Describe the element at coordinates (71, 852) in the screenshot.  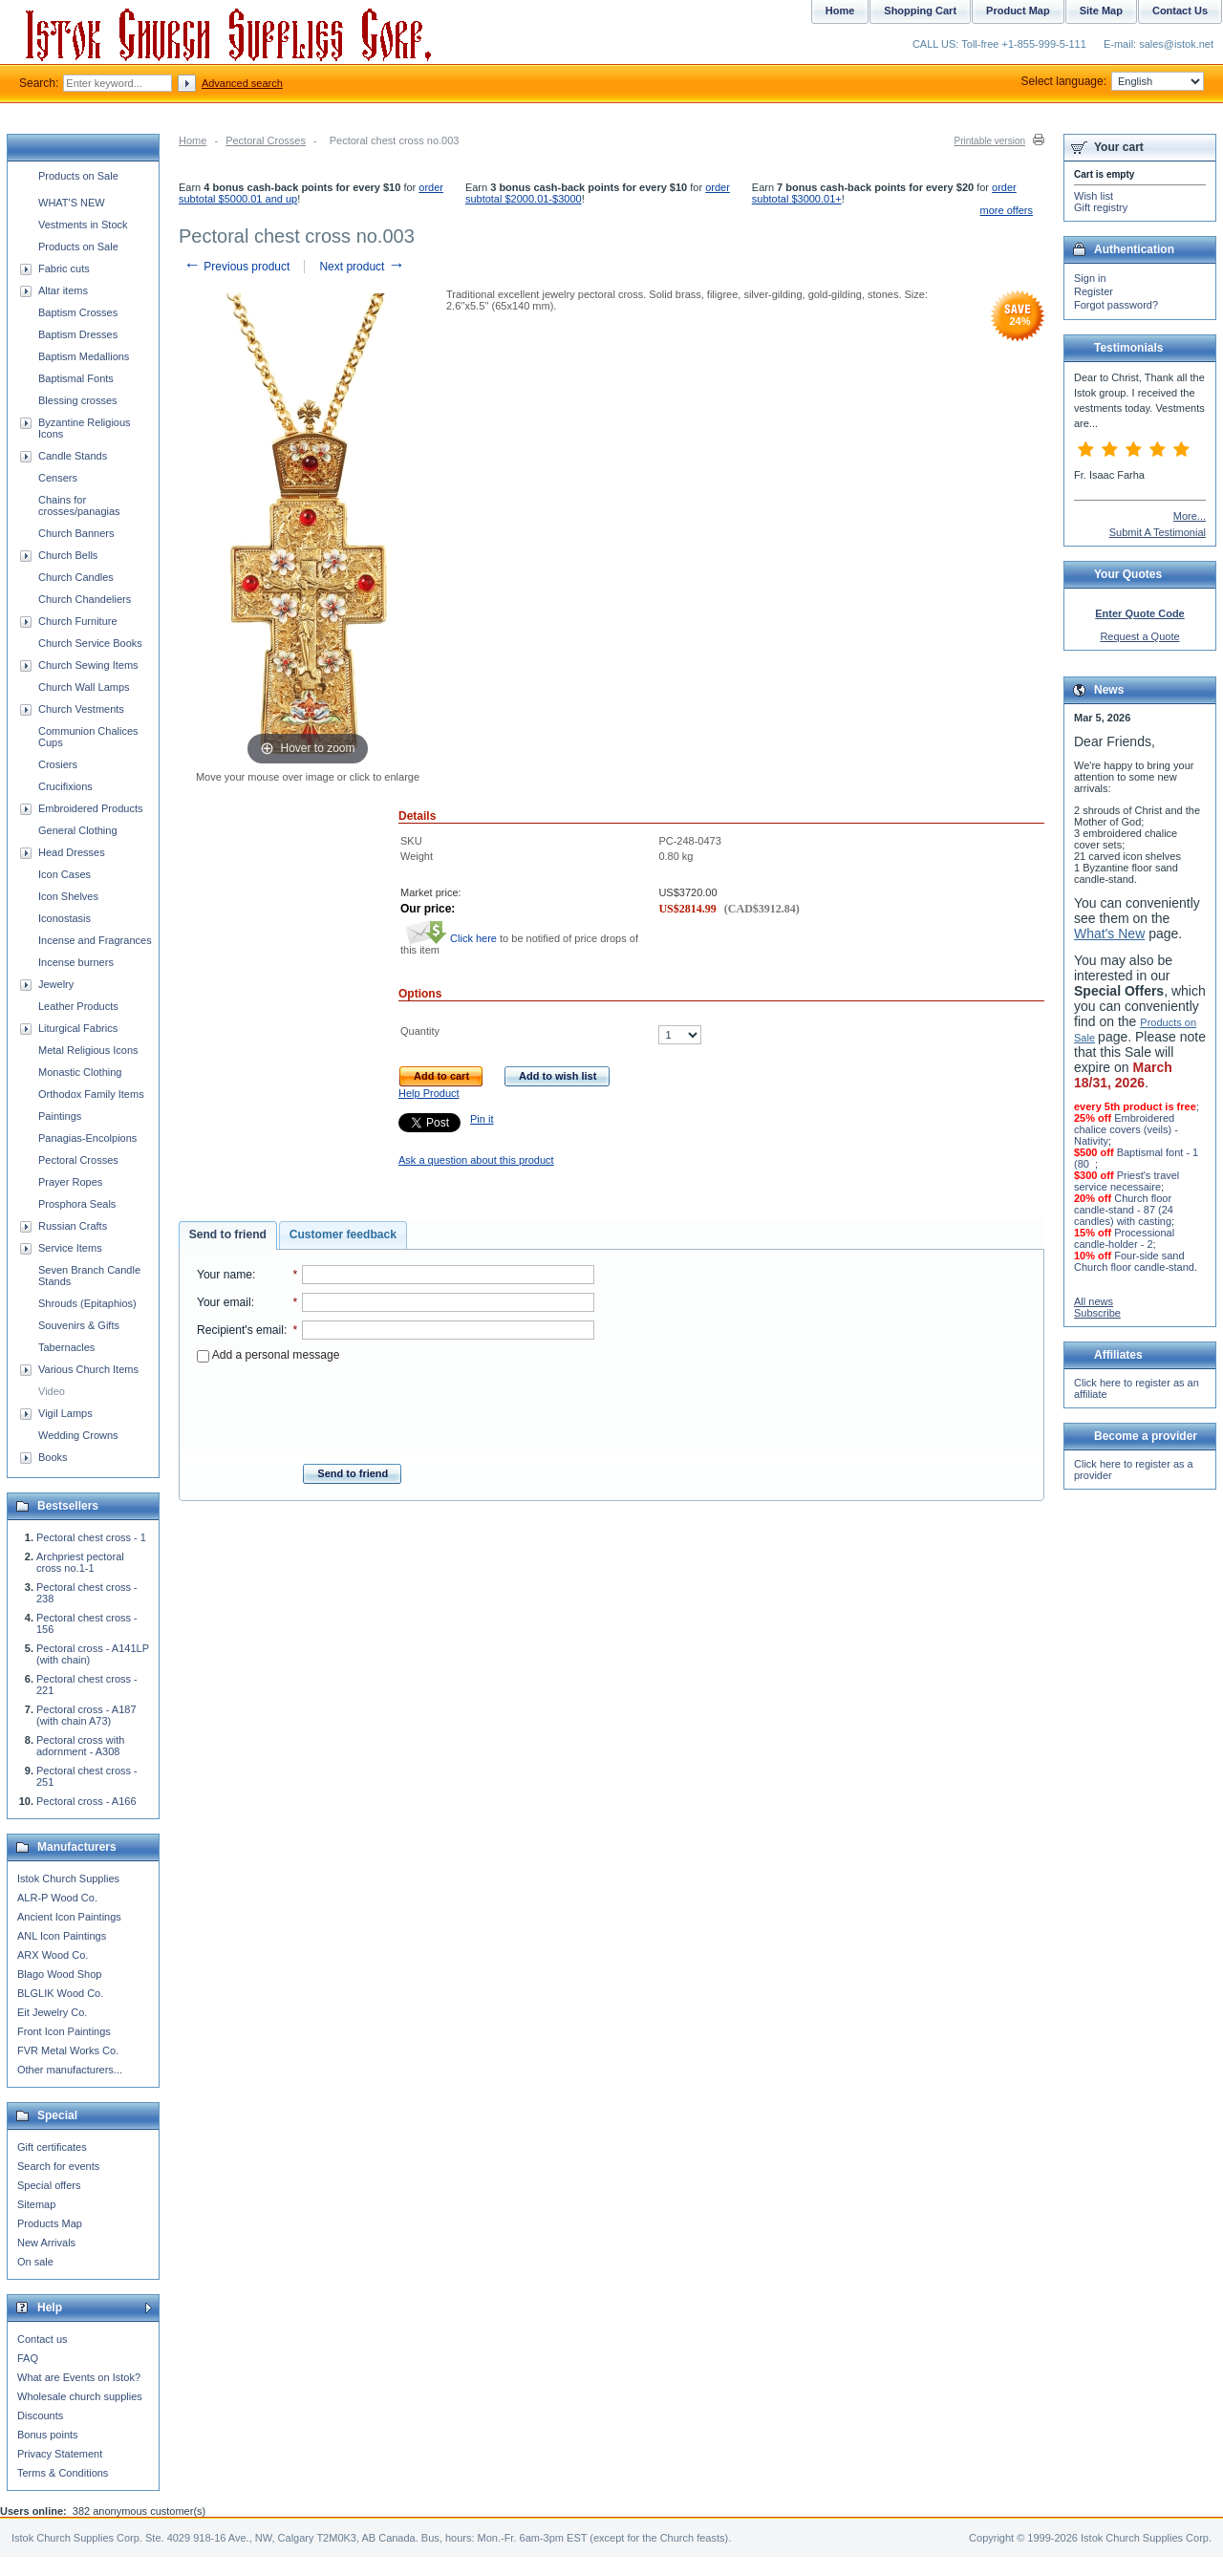
I see `Head Dresses` at that location.